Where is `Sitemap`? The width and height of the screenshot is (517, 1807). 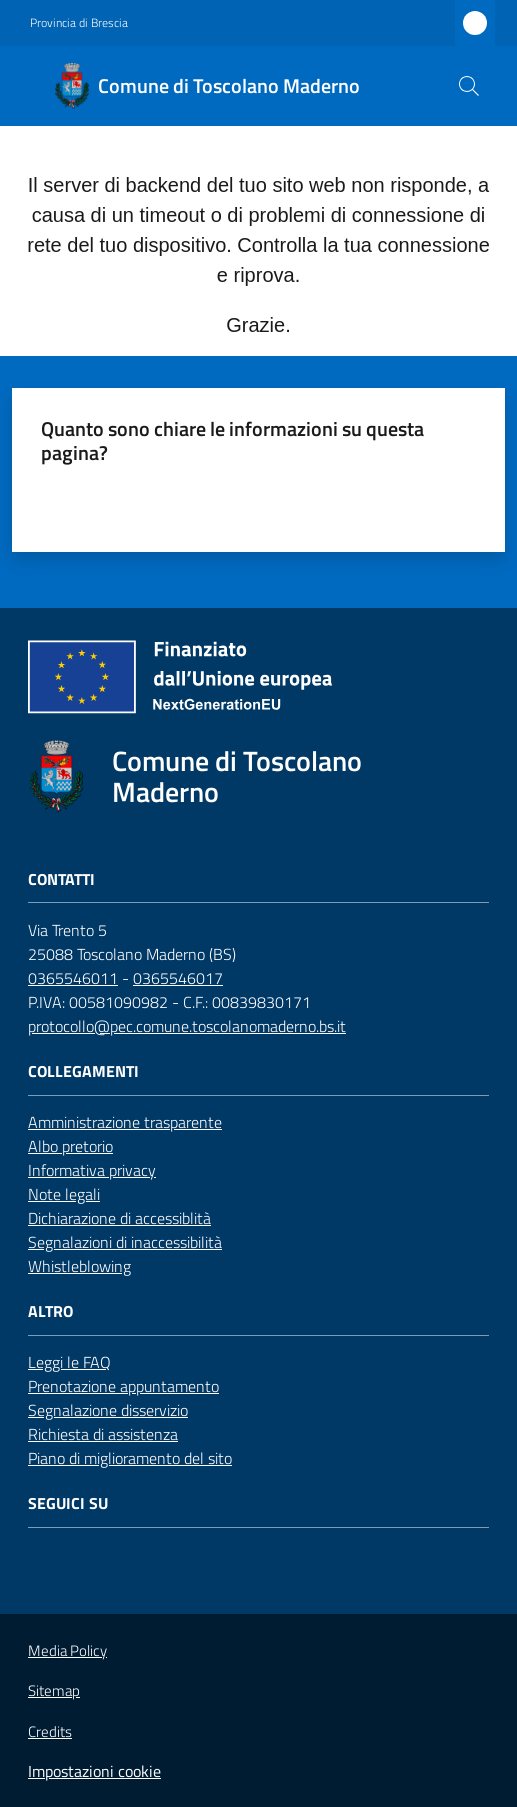 Sitemap is located at coordinates (54, 1690).